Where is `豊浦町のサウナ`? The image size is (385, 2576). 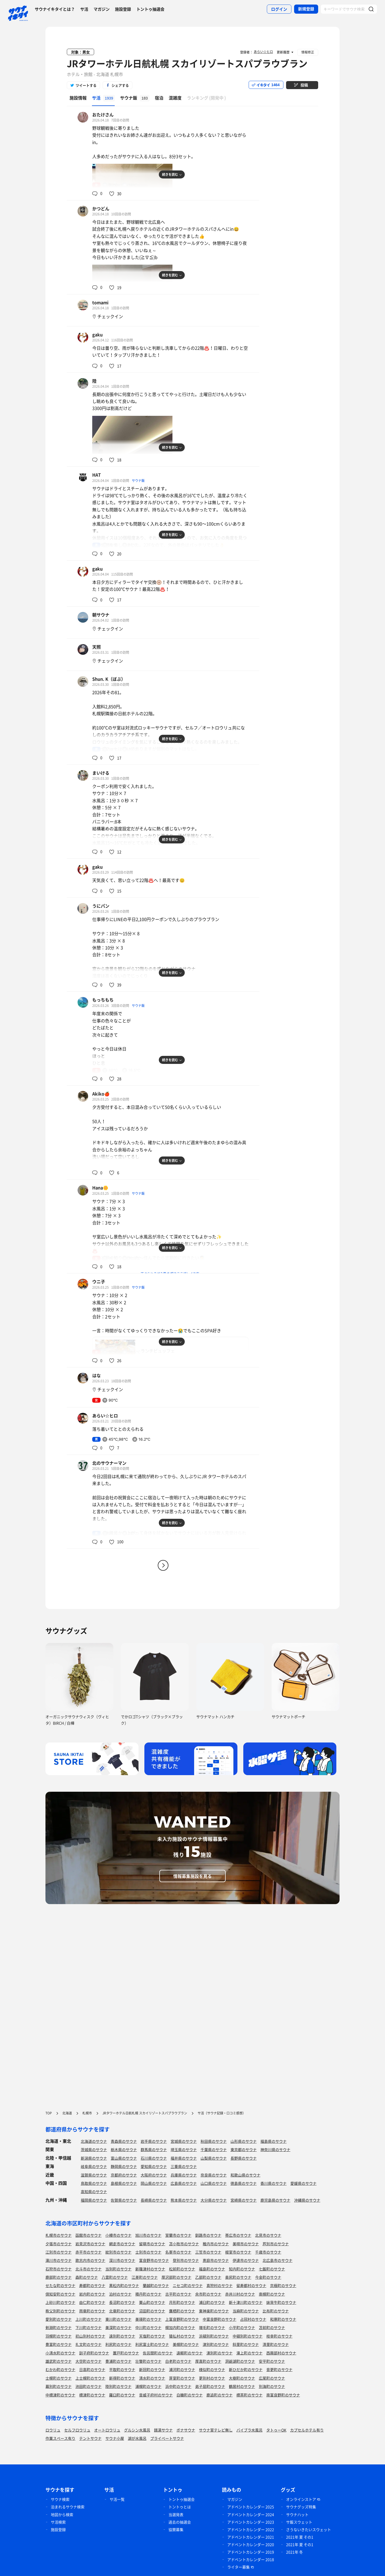
豊浦町のサウナ is located at coordinates (118, 2361).